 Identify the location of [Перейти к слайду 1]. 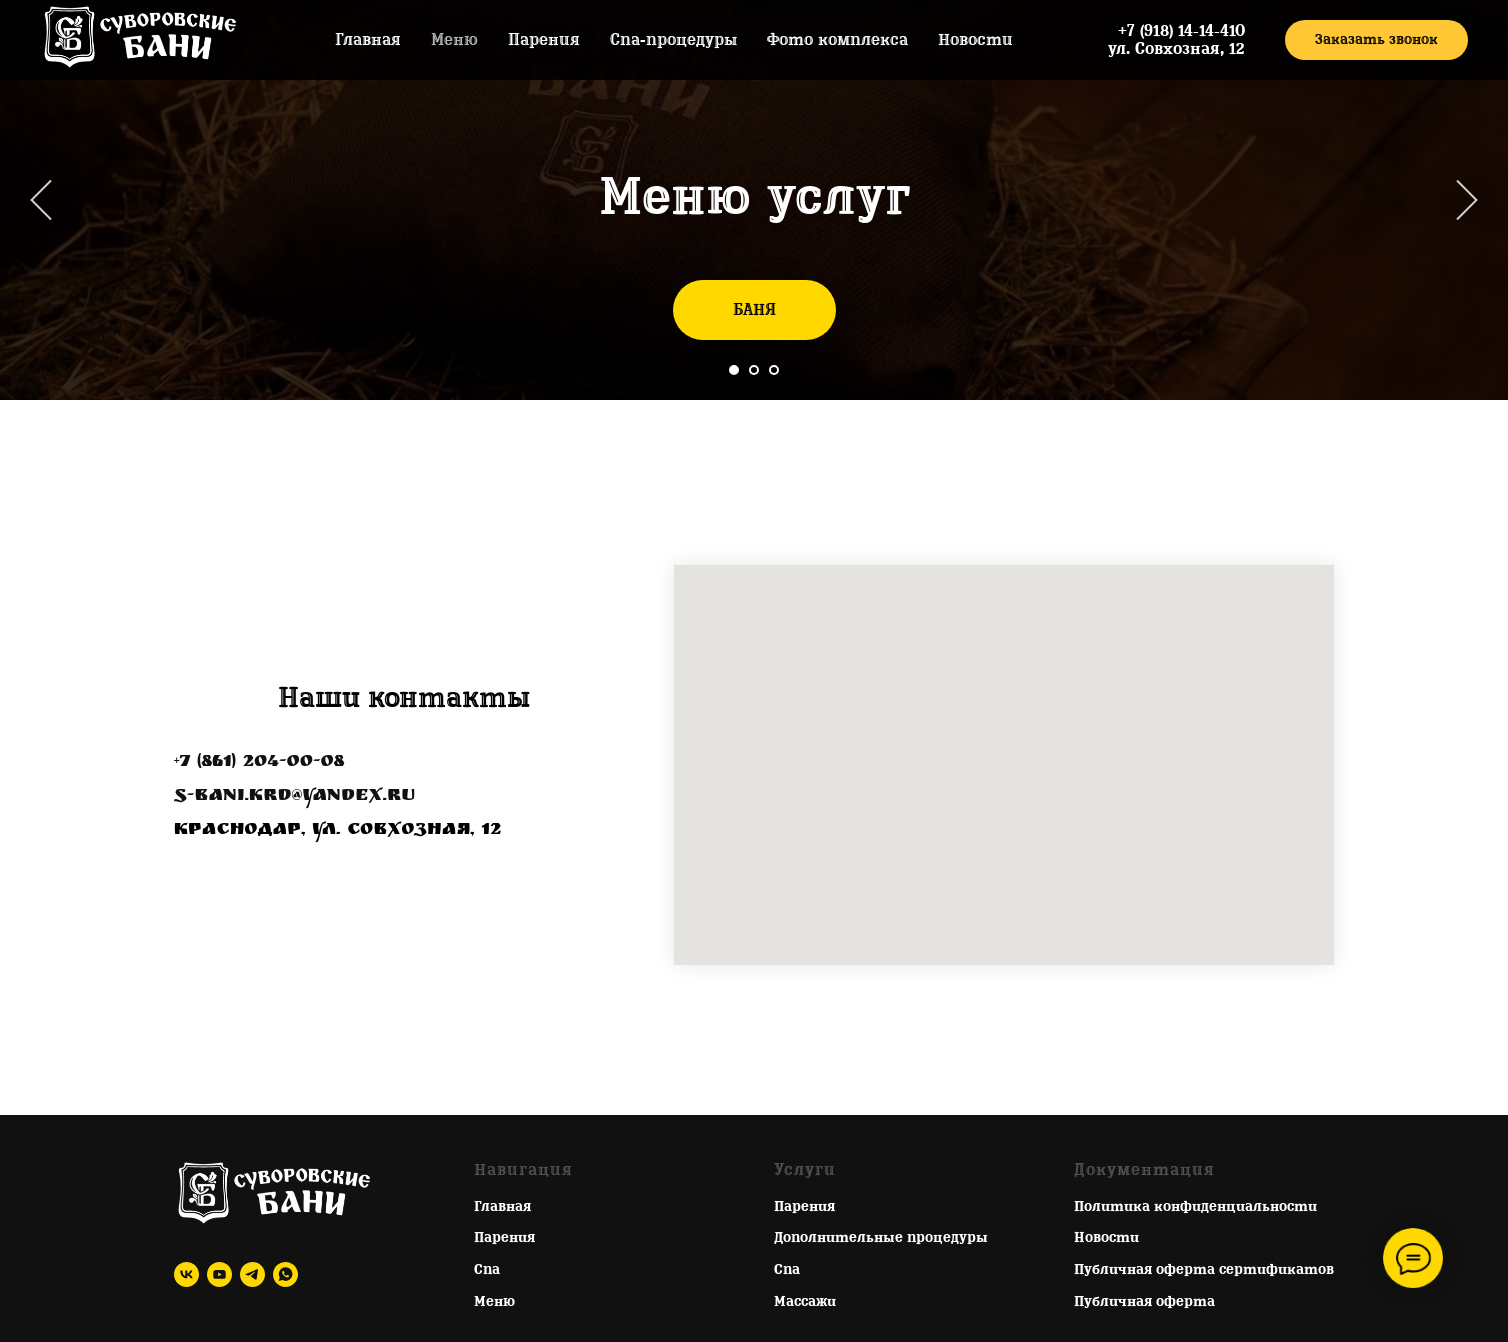
(734, 370).